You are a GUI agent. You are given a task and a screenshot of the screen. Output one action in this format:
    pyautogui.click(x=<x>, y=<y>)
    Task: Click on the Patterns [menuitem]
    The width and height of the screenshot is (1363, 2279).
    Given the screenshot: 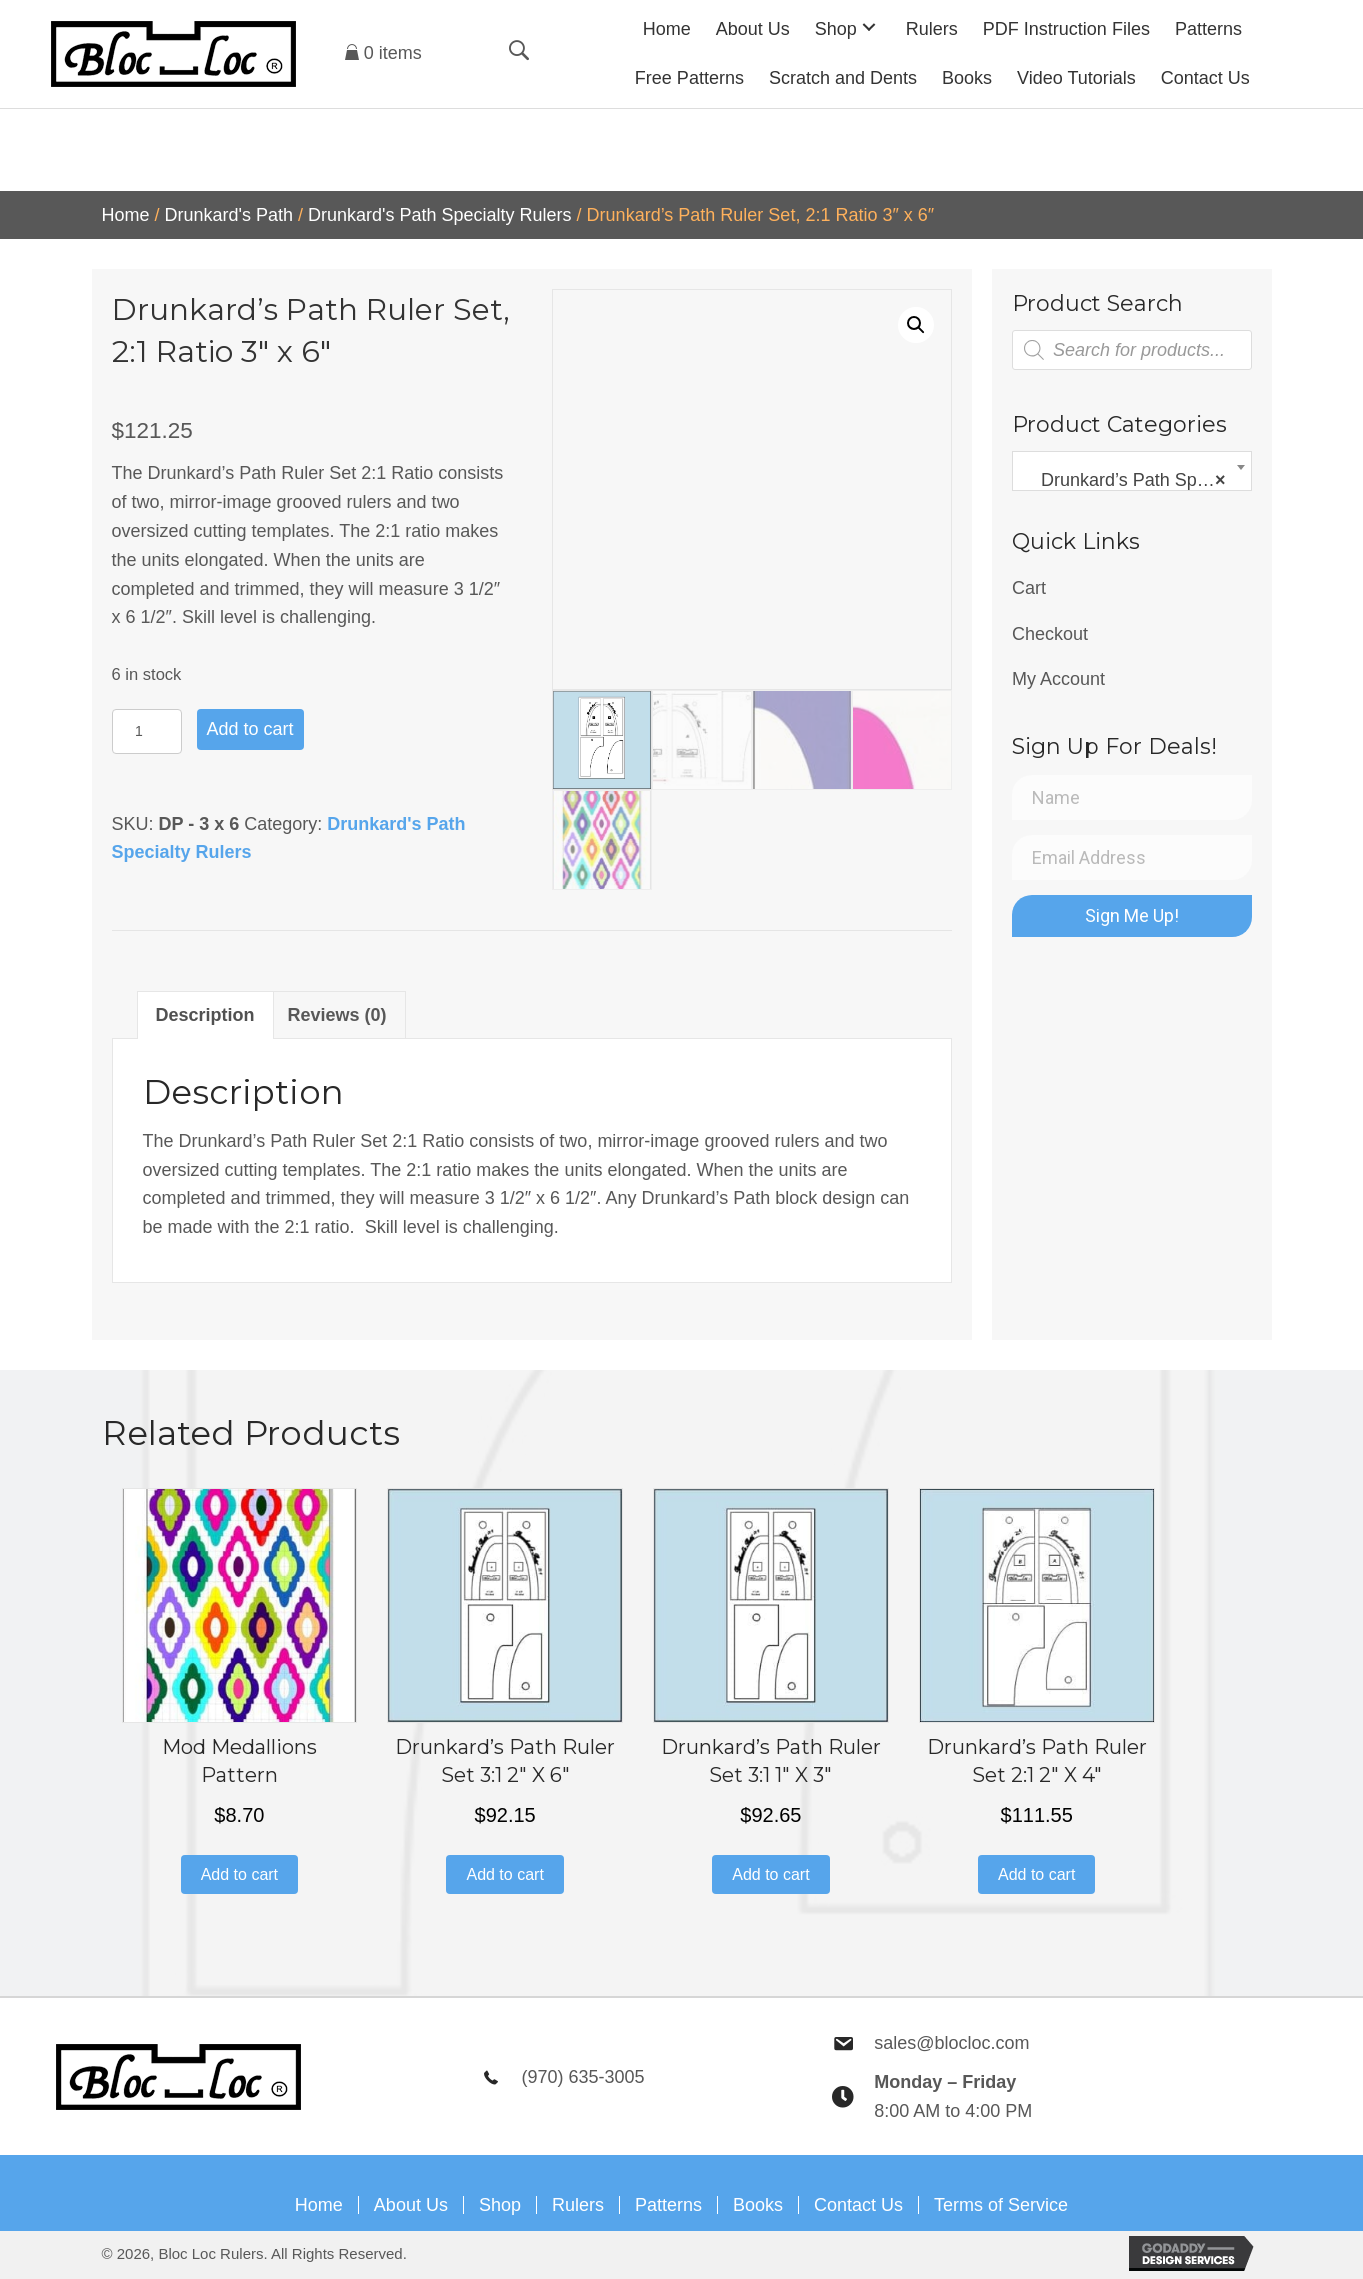 What is the action you would take?
    pyautogui.click(x=668, y=2205)
    